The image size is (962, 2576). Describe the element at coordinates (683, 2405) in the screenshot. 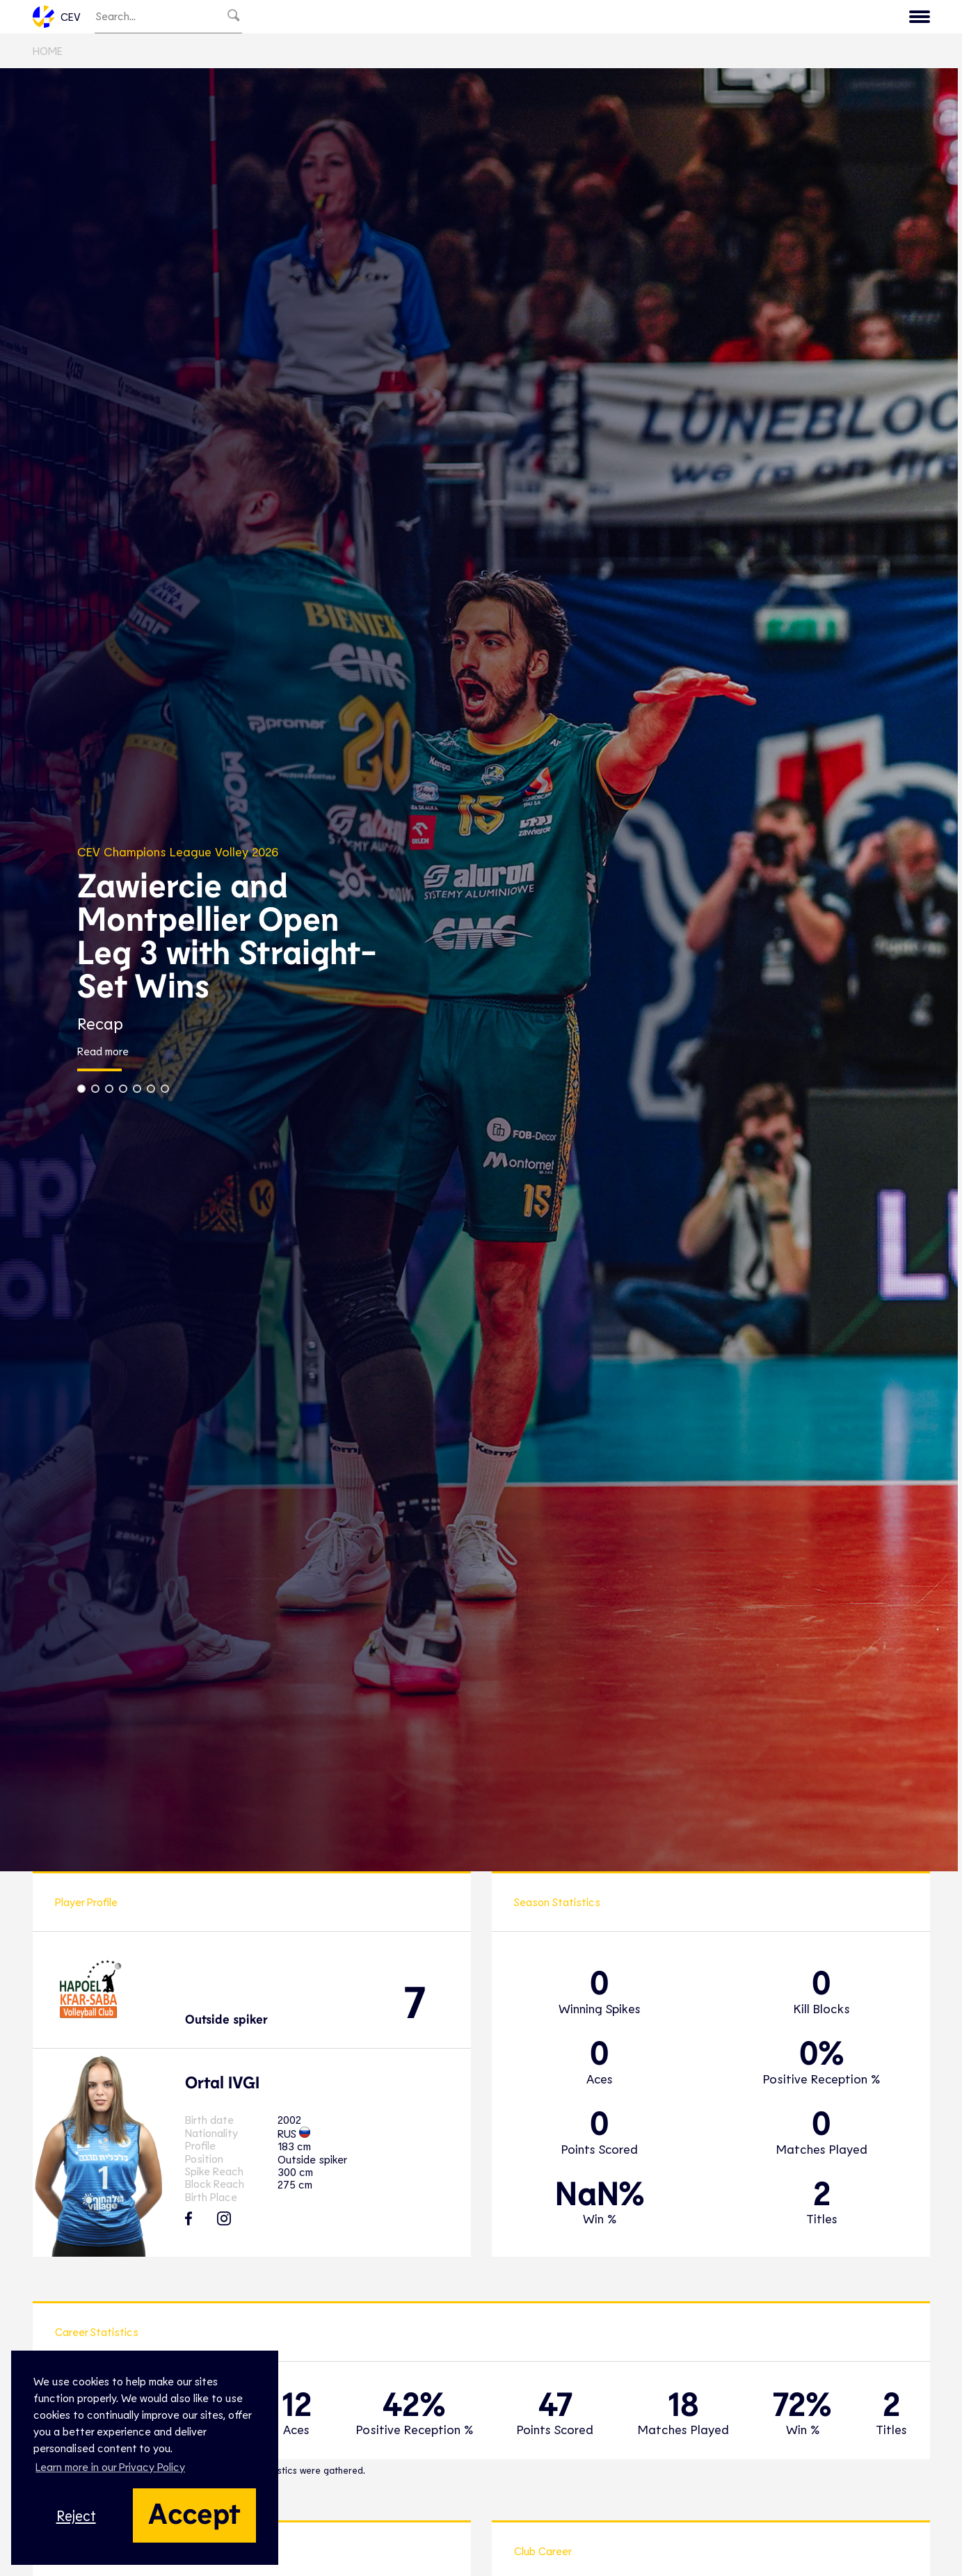

I see `18` at that location.